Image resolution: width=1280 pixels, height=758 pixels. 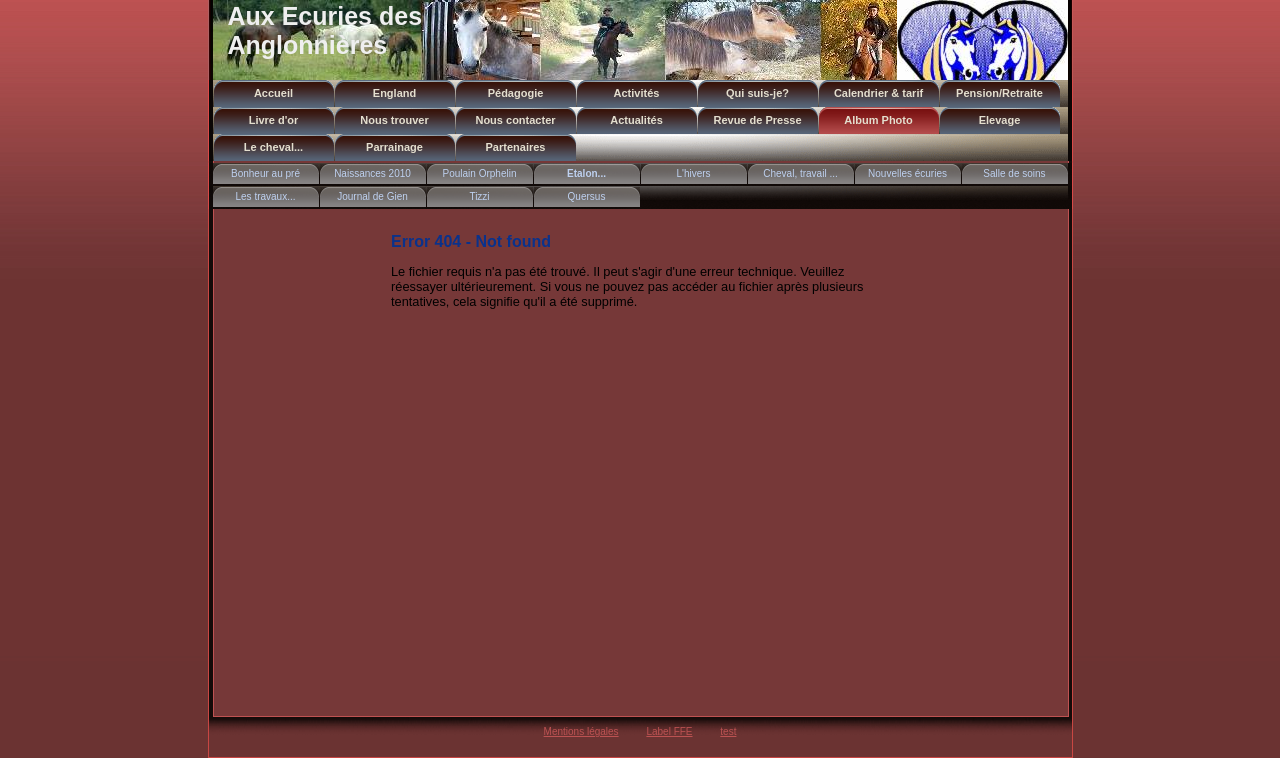 I want to click on Parrainage, so click(x=394, y=147).